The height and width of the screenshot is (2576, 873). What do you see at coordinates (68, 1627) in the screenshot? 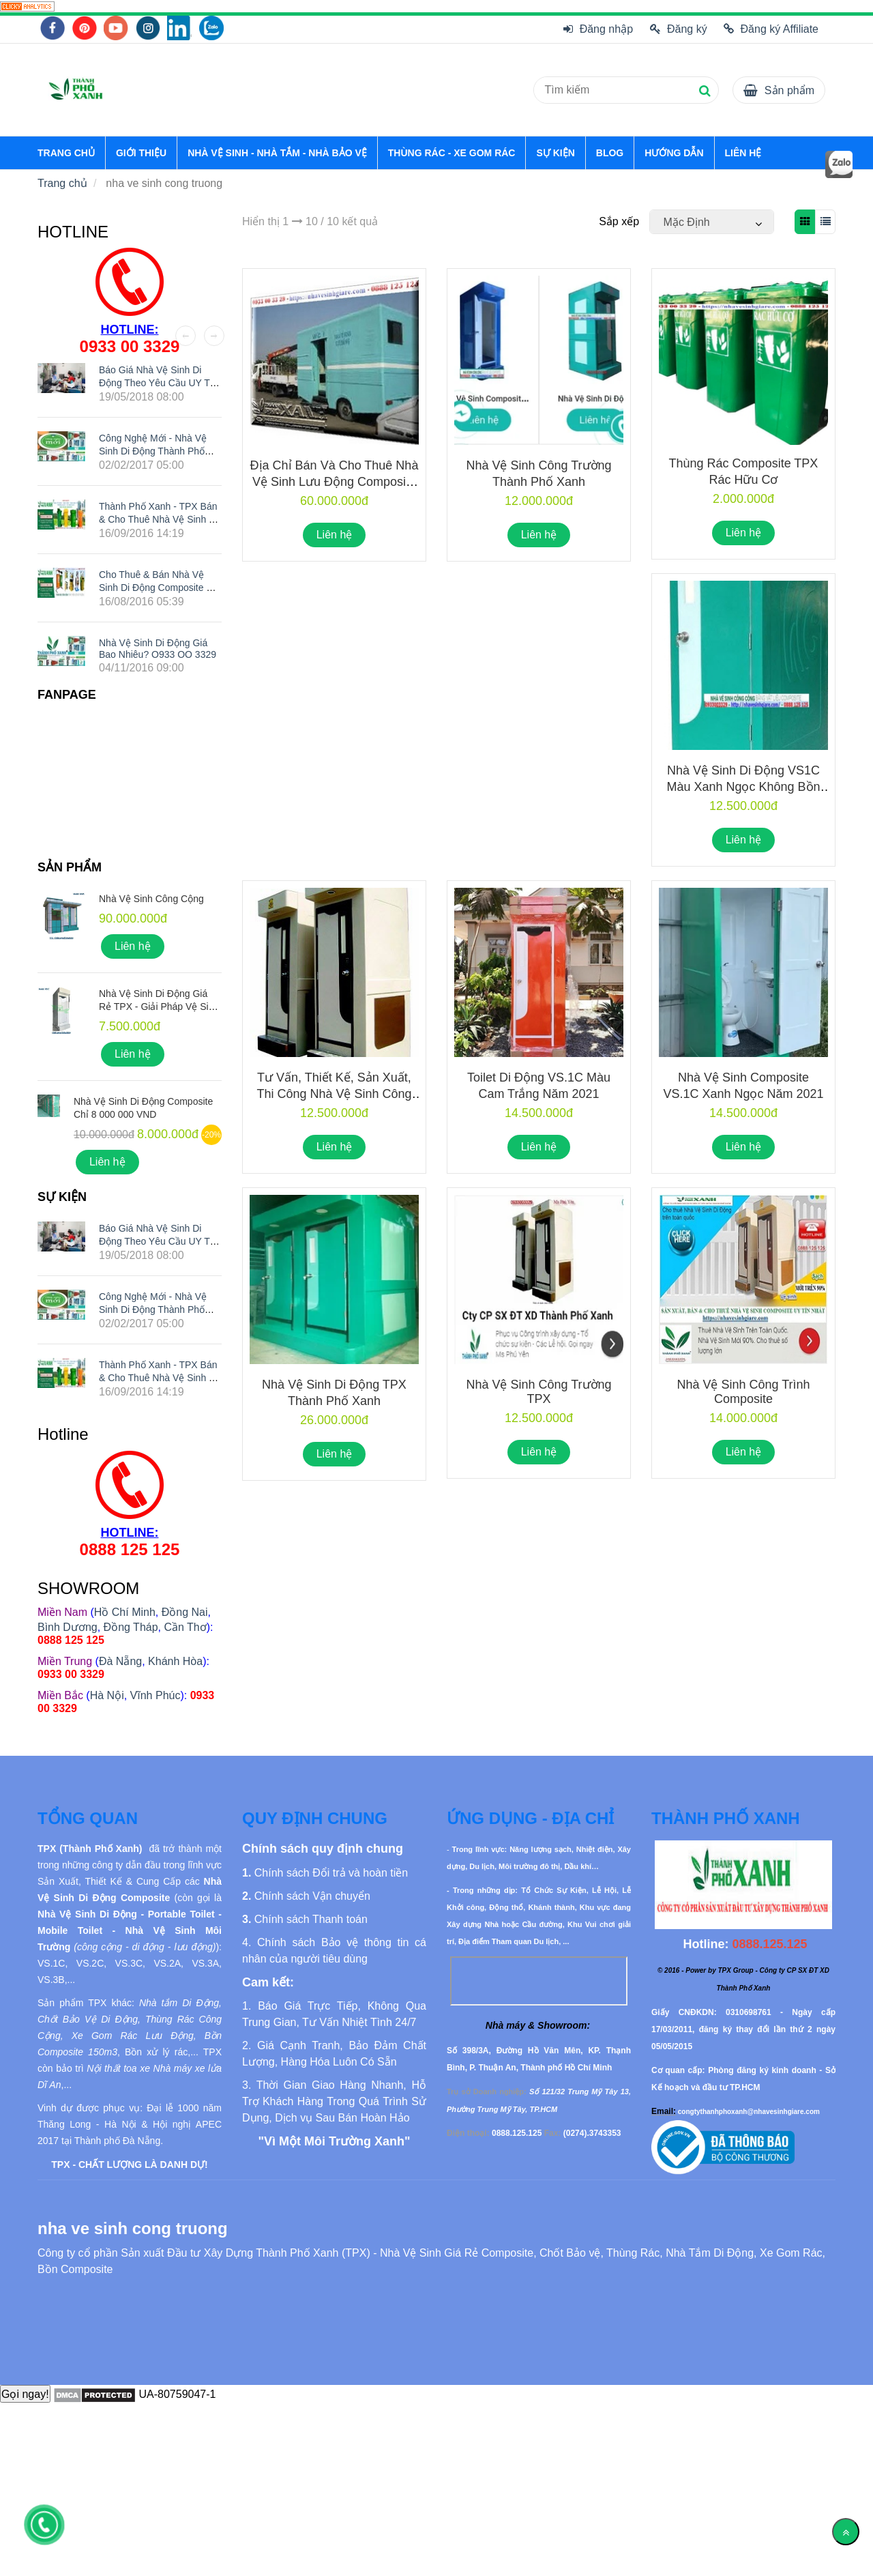
I see `Bình Dương [nha ve sinh cong truong]` at bounding box center [68, 1627].